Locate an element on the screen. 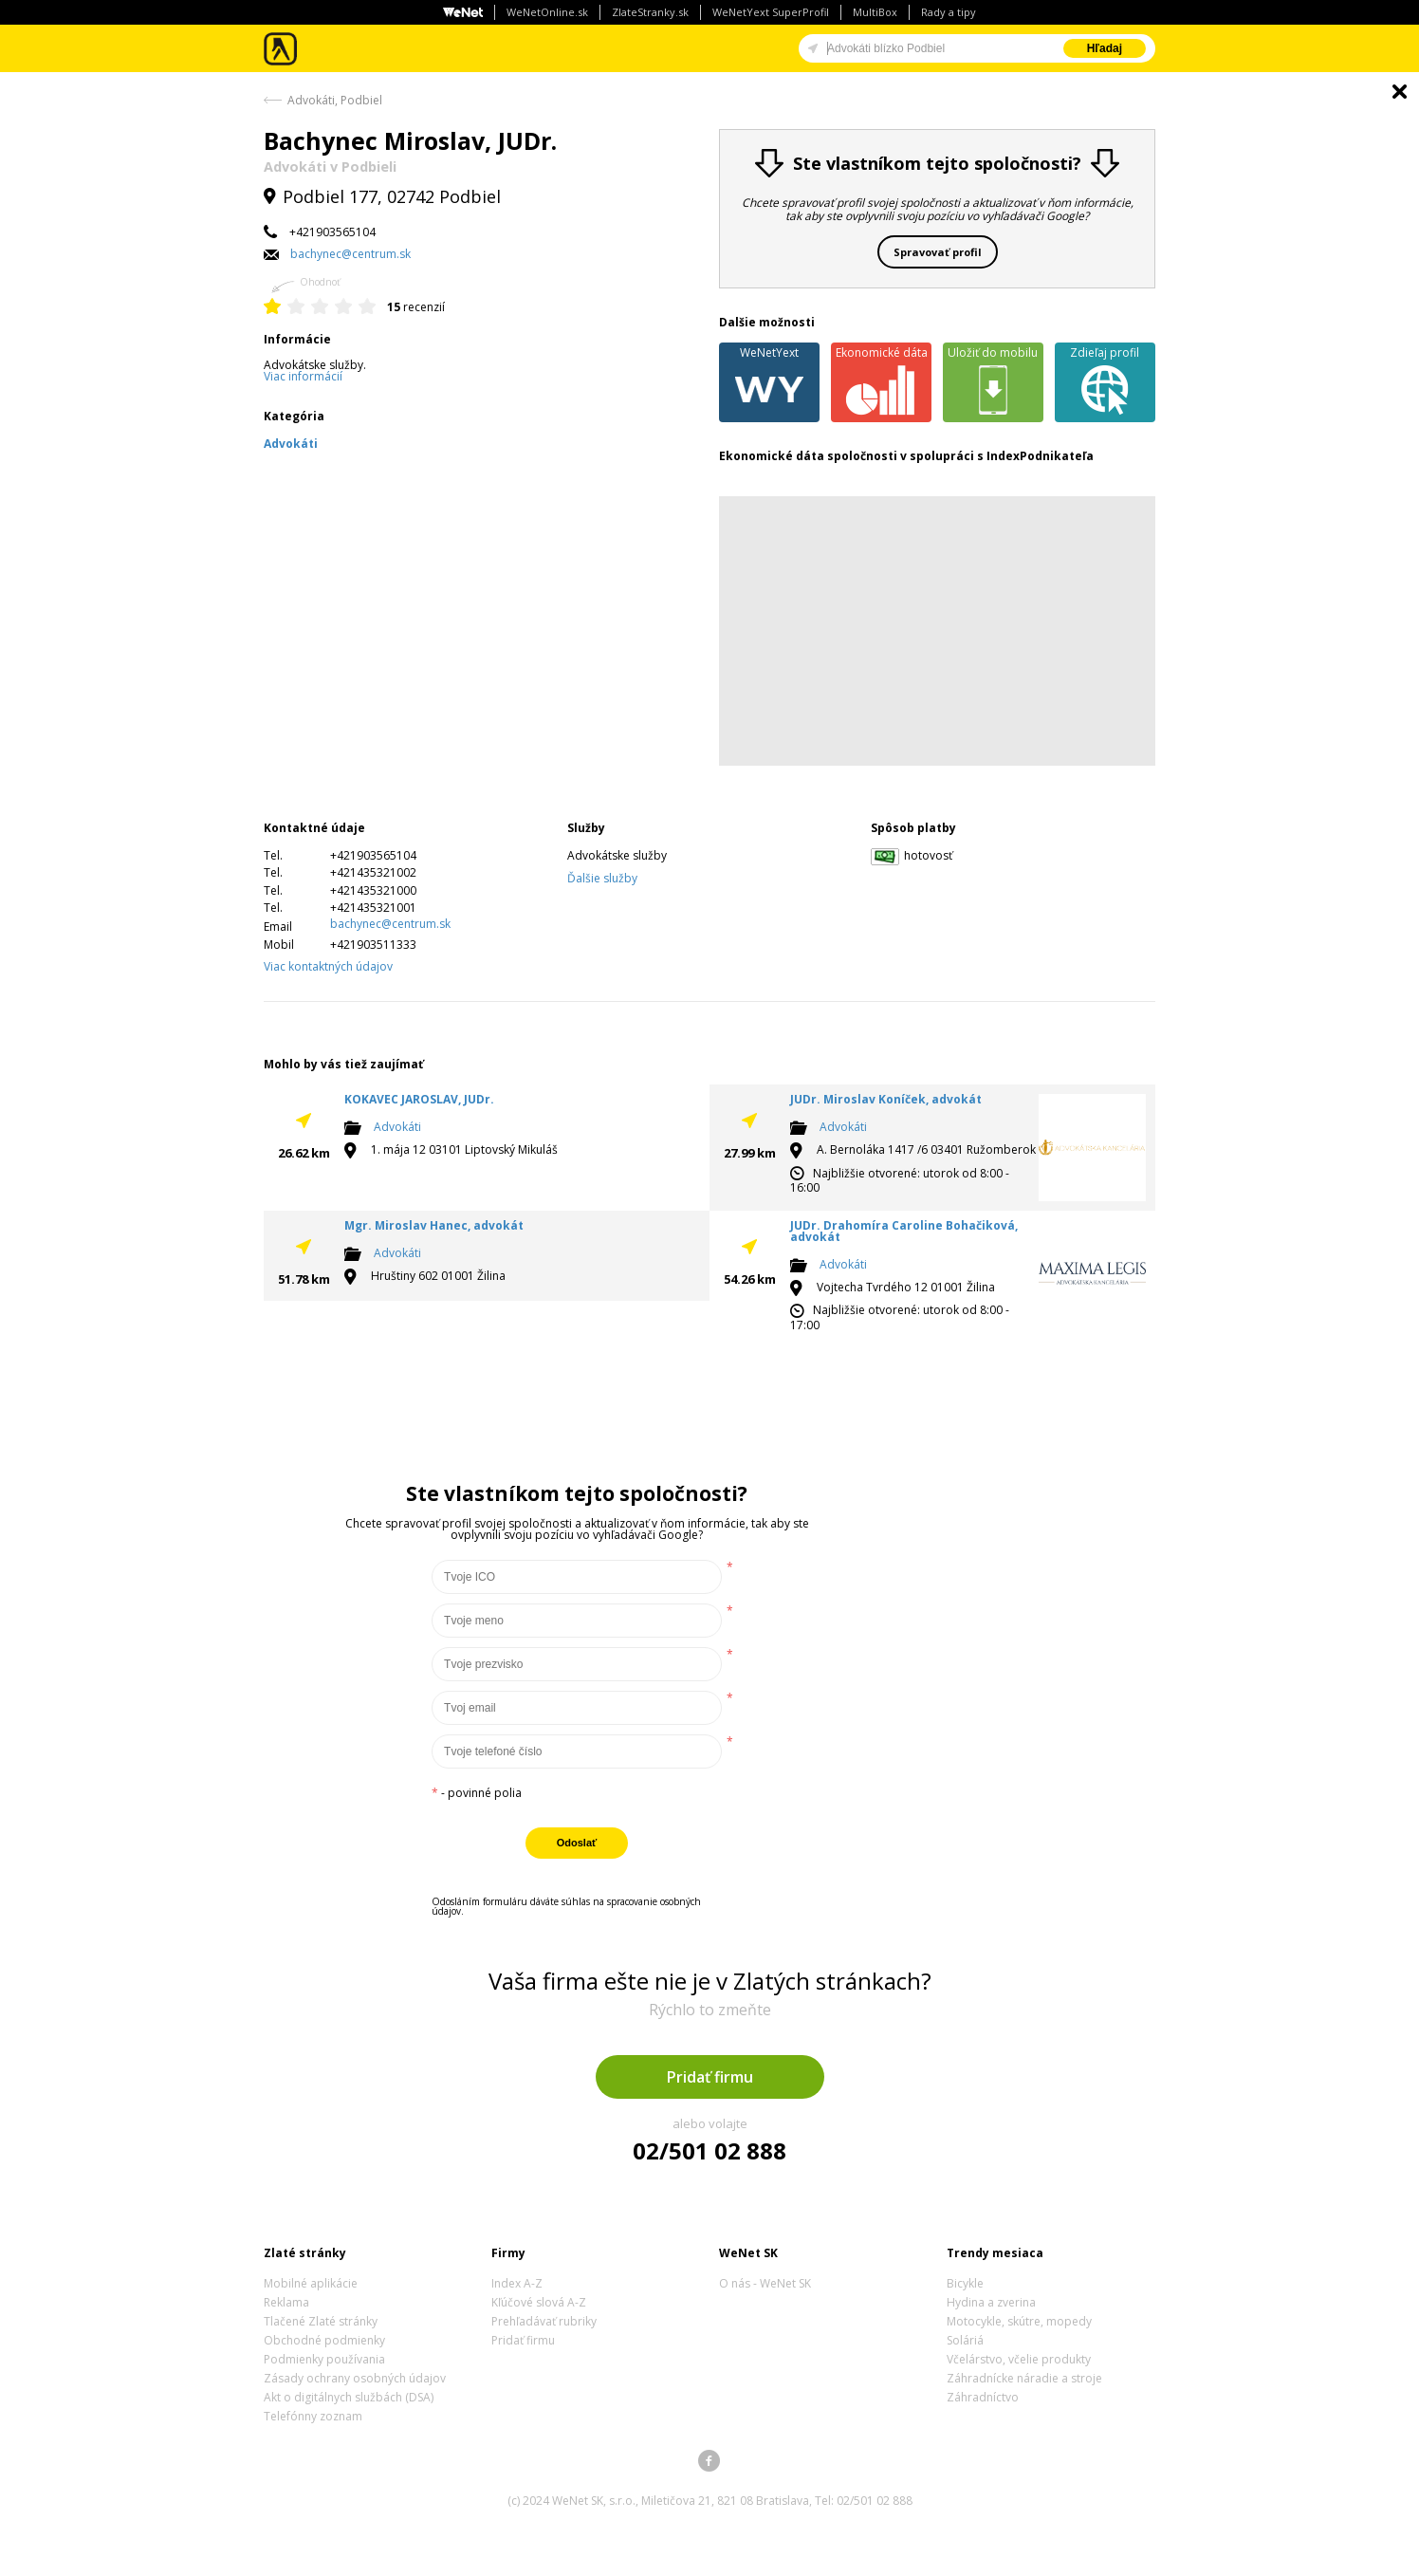  Index A-Z is located at coordinates (517, 2283).